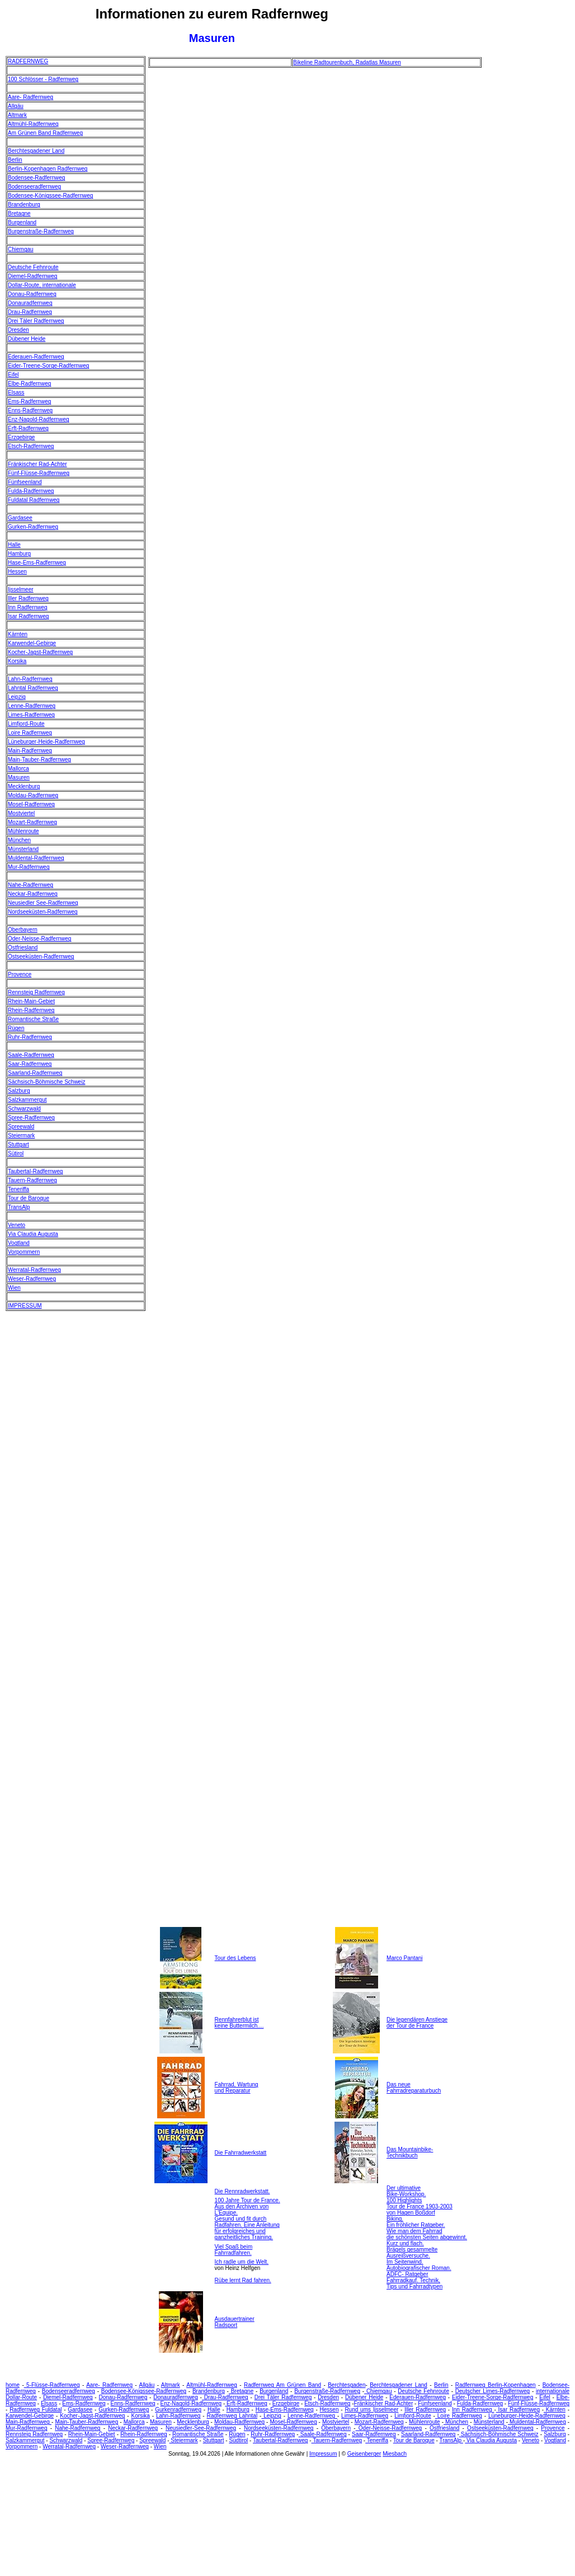  What do you see at coordinates (46, 742) in the screenshot?
I see `Lüneburger-Heide-Radfernweg` at bounding box center [46, 742].